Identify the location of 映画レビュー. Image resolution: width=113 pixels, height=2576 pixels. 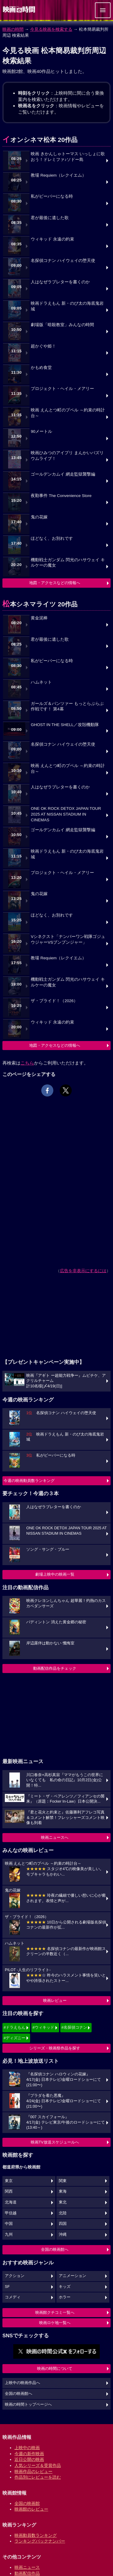
(55, 2000).